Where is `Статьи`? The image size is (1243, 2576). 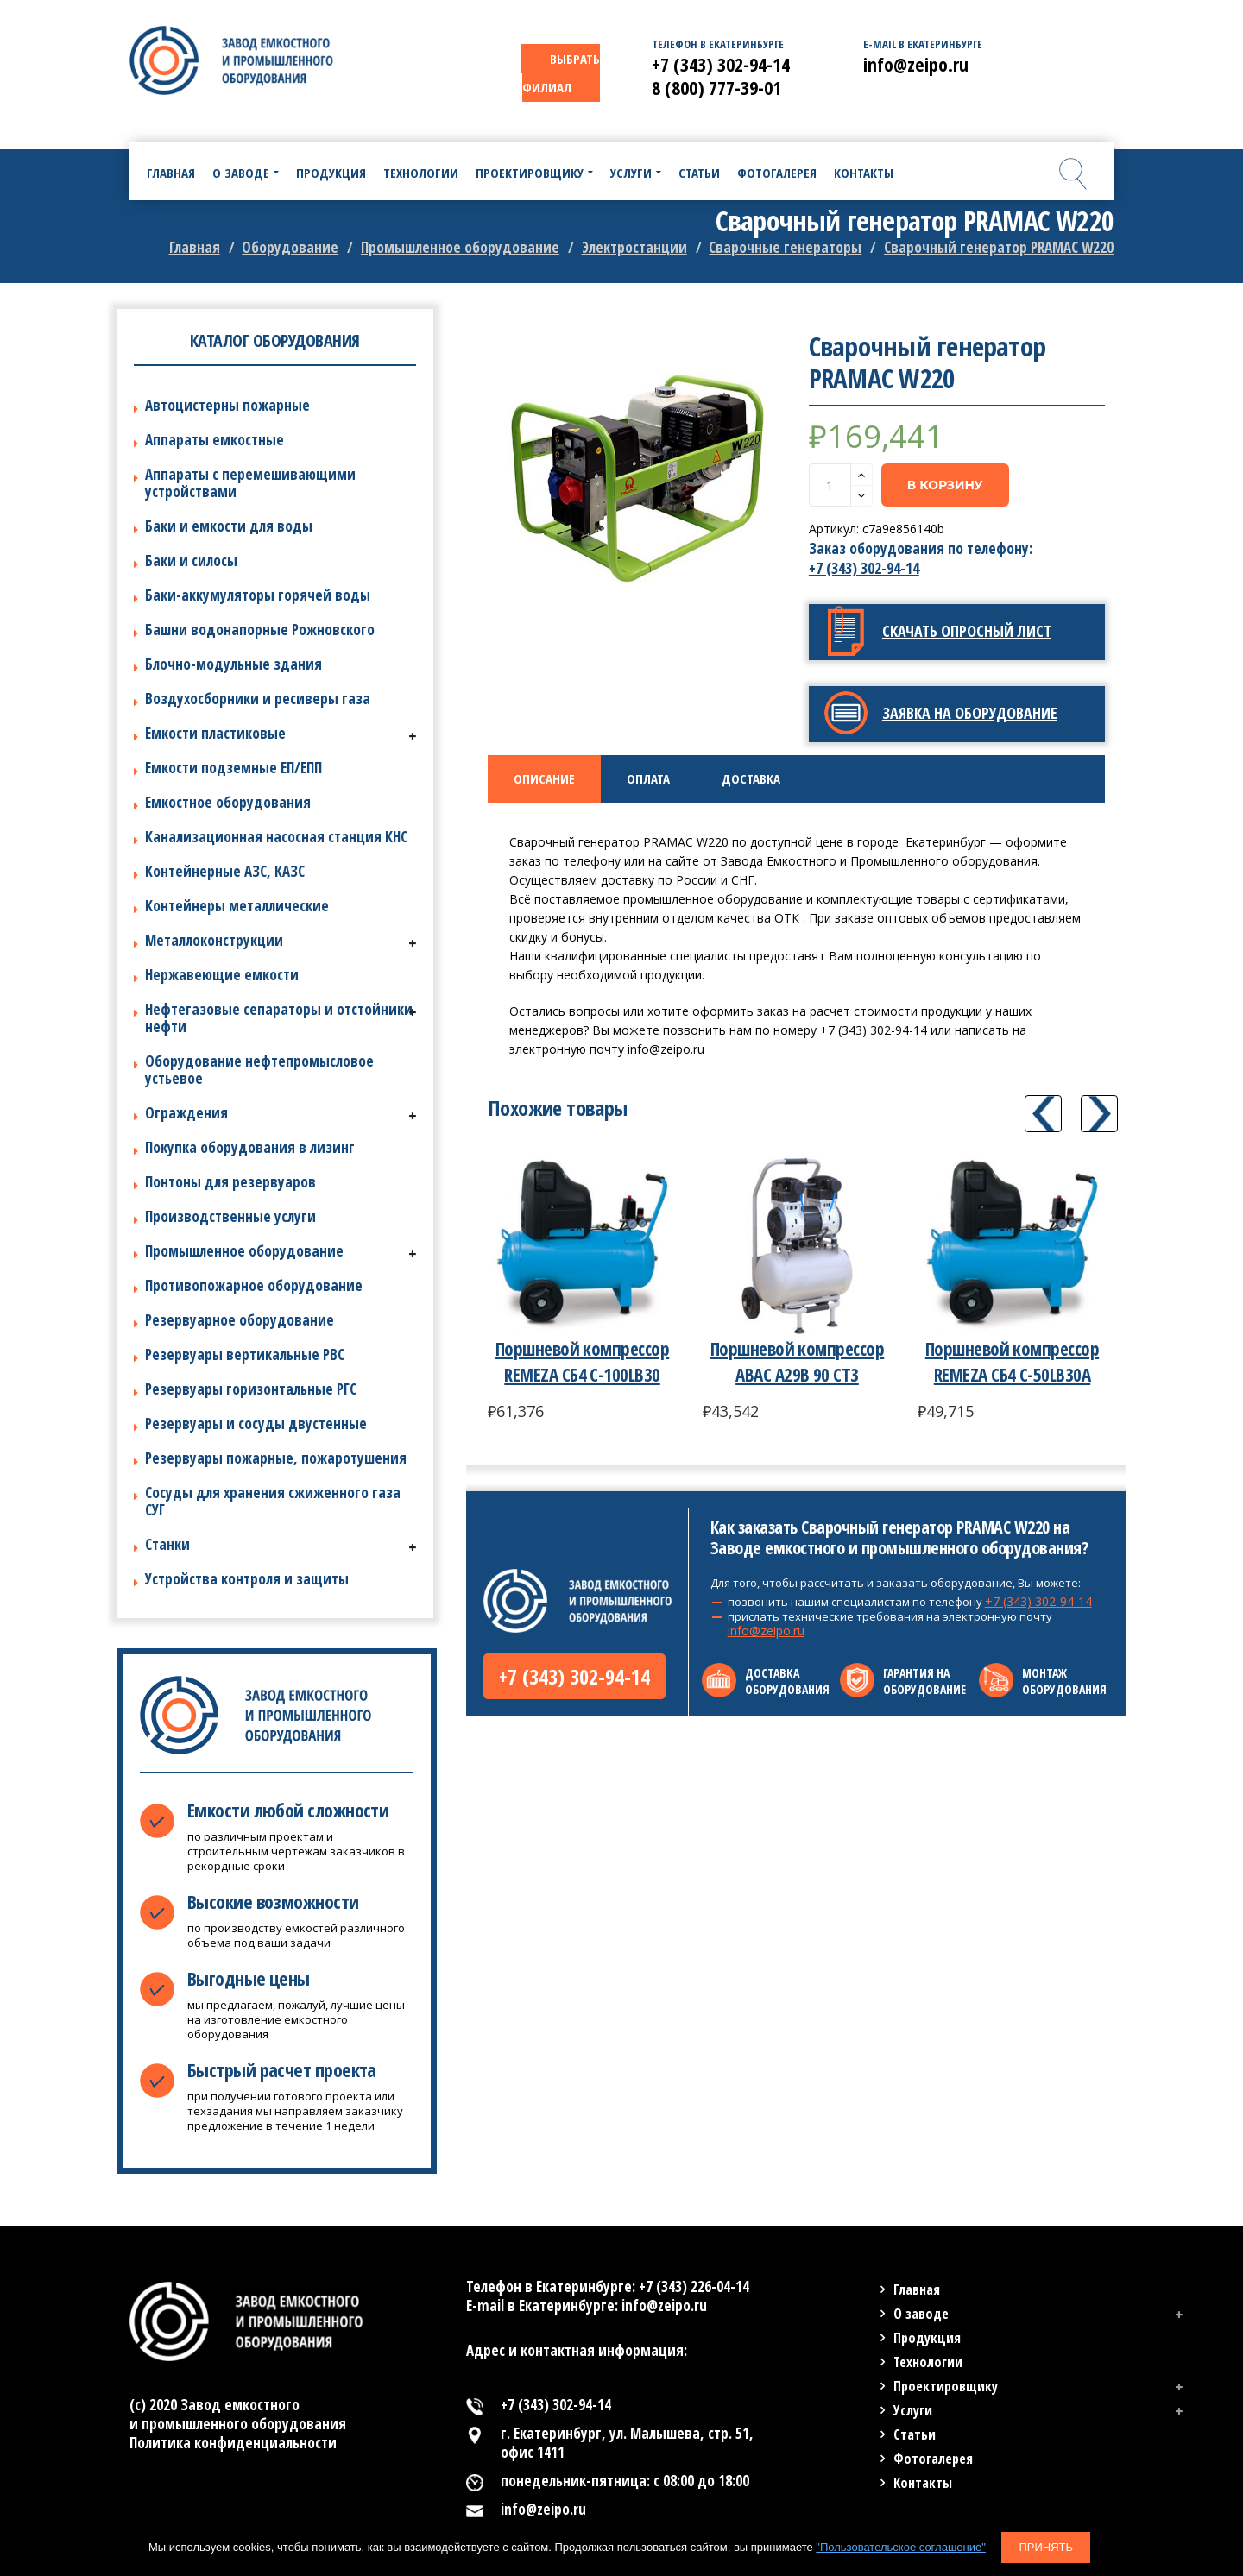
Статьи is located at coordinates (914, 2434).